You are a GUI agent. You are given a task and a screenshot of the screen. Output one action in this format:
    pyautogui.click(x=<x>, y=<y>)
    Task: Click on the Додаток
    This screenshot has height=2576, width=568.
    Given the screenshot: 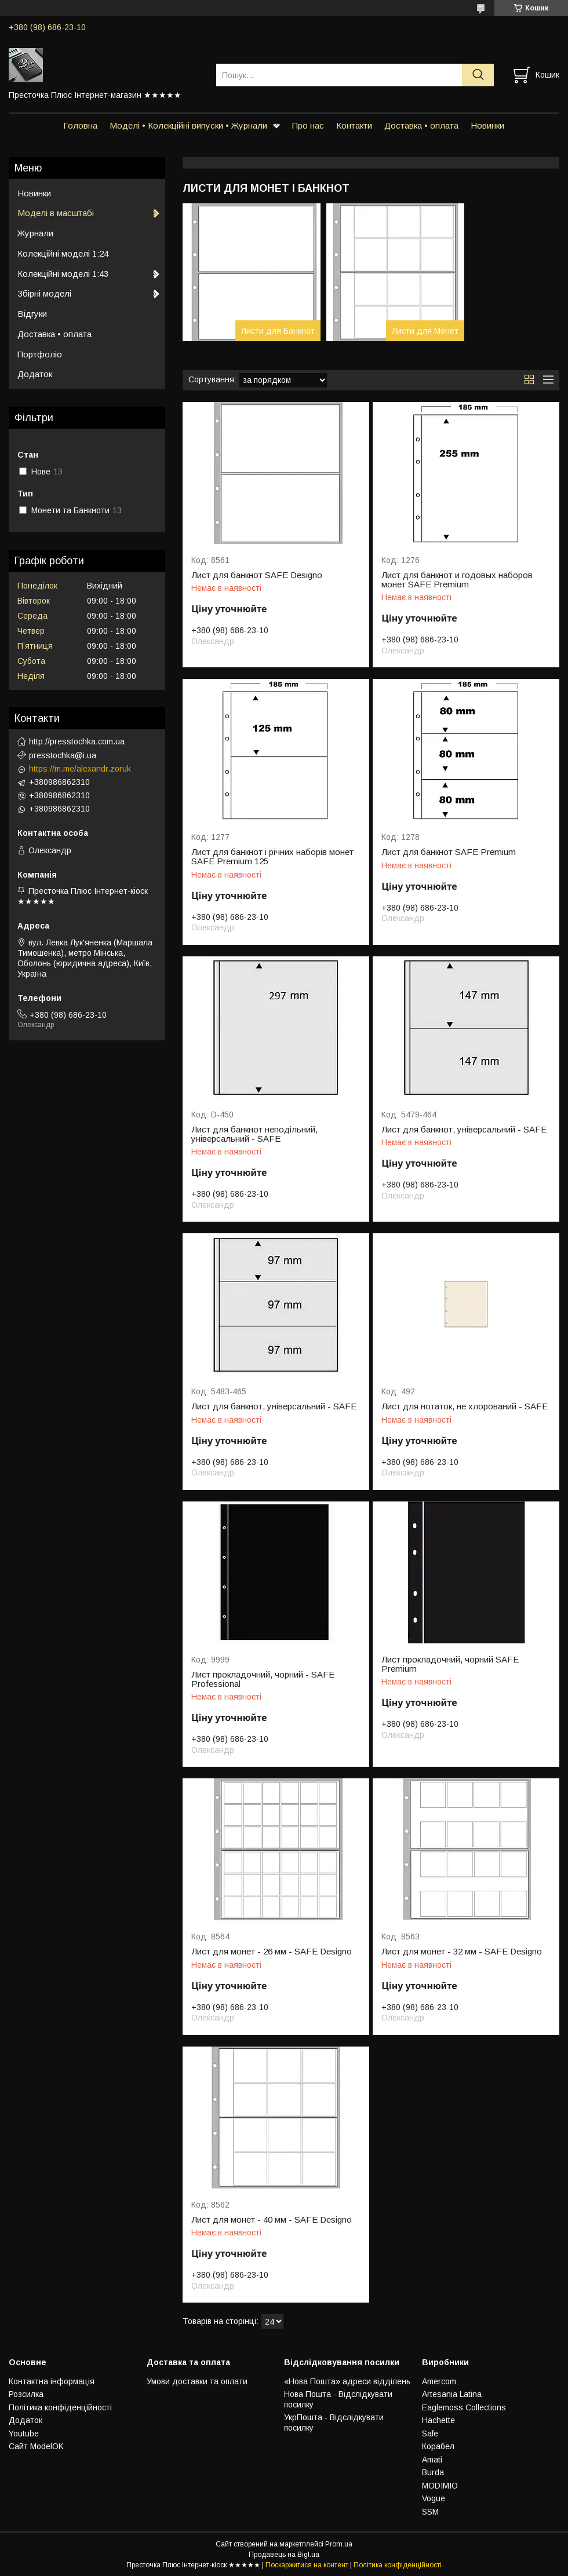 What is the action you would take?
    pyautogui.click(x=34, y=374)
    